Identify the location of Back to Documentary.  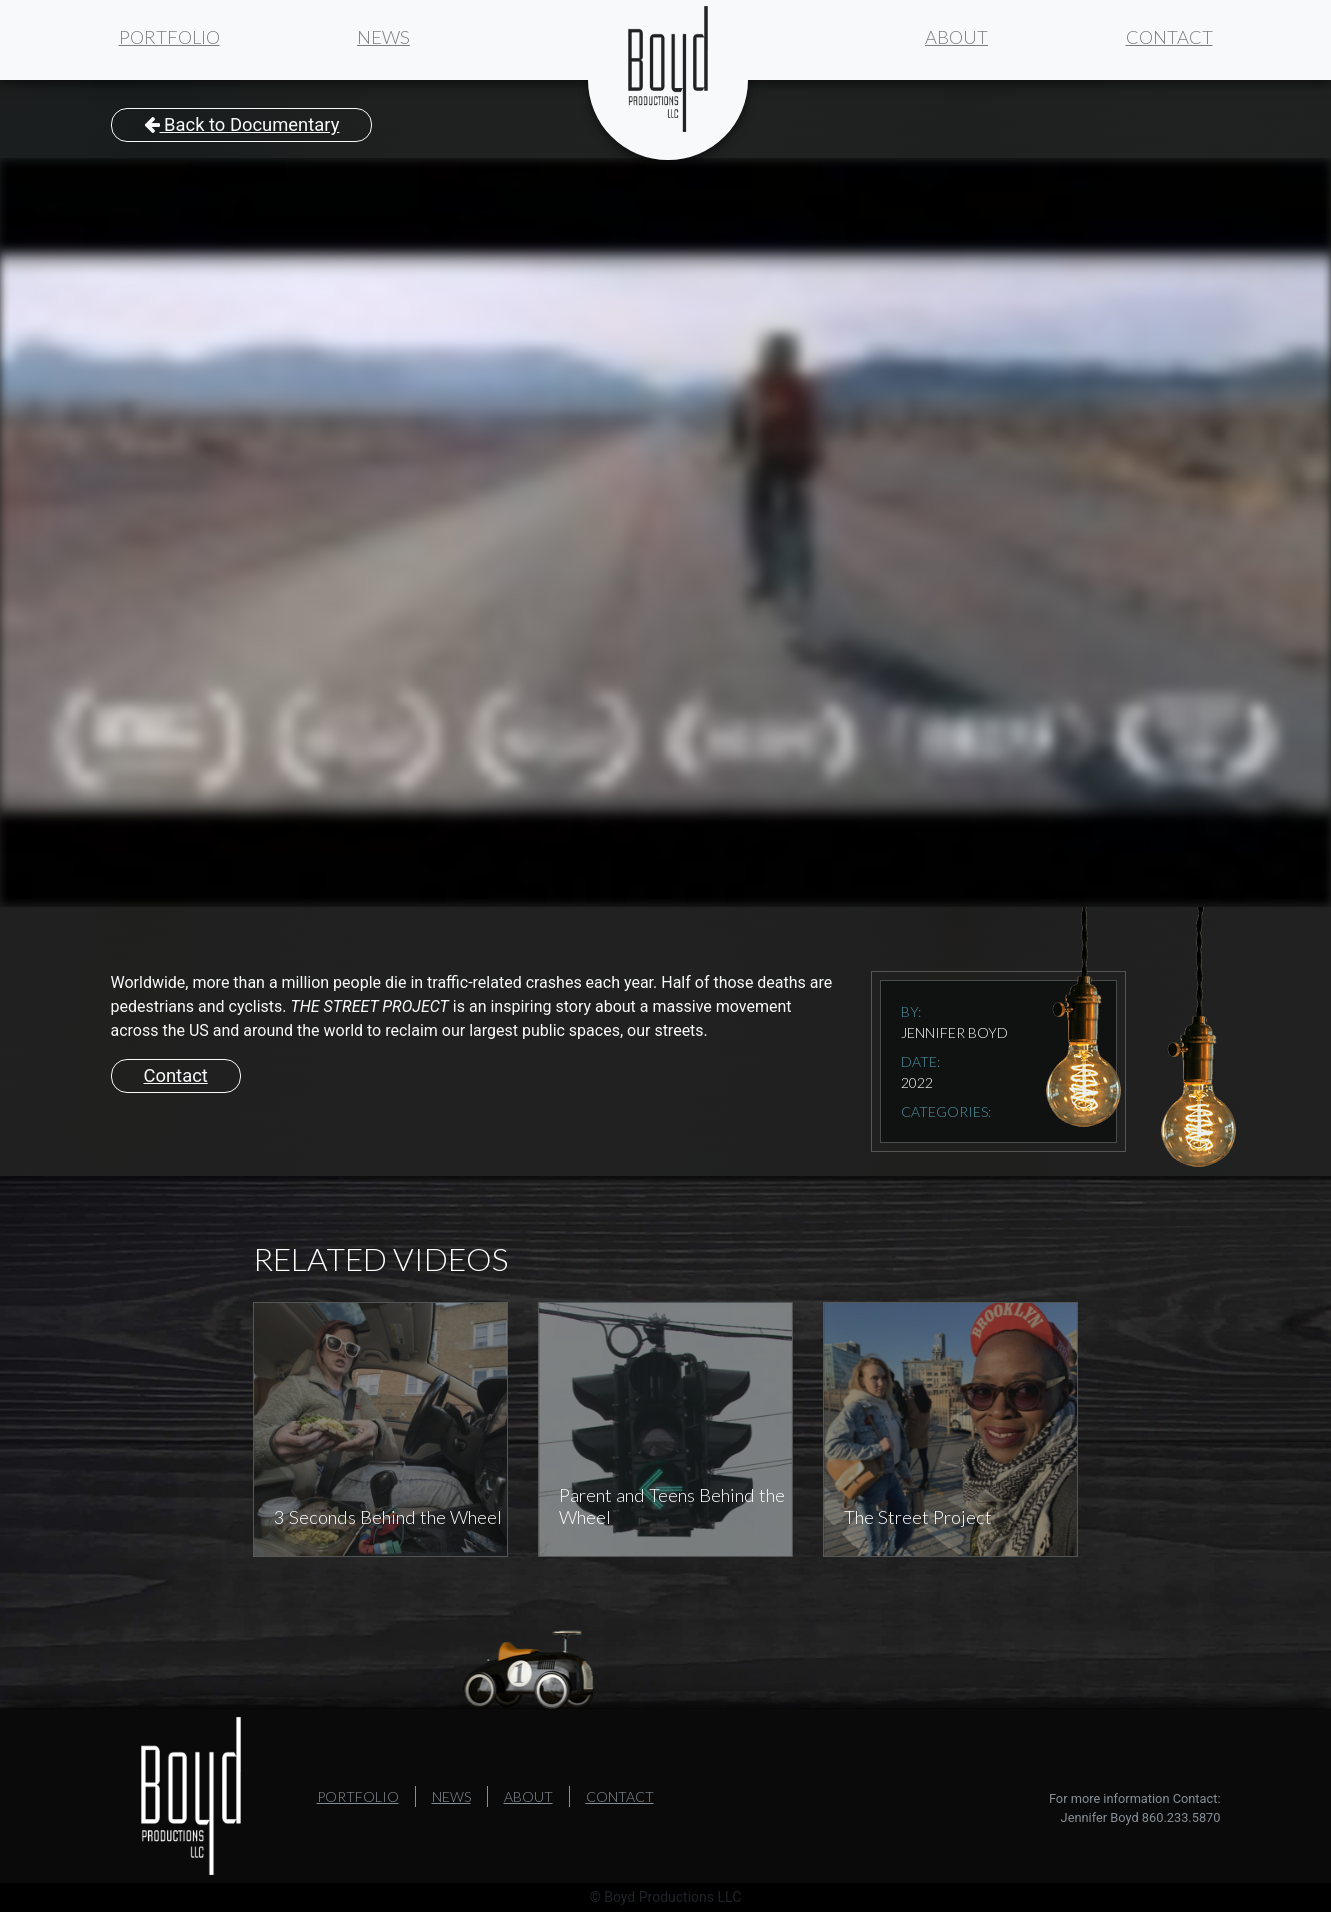
(242, 124).